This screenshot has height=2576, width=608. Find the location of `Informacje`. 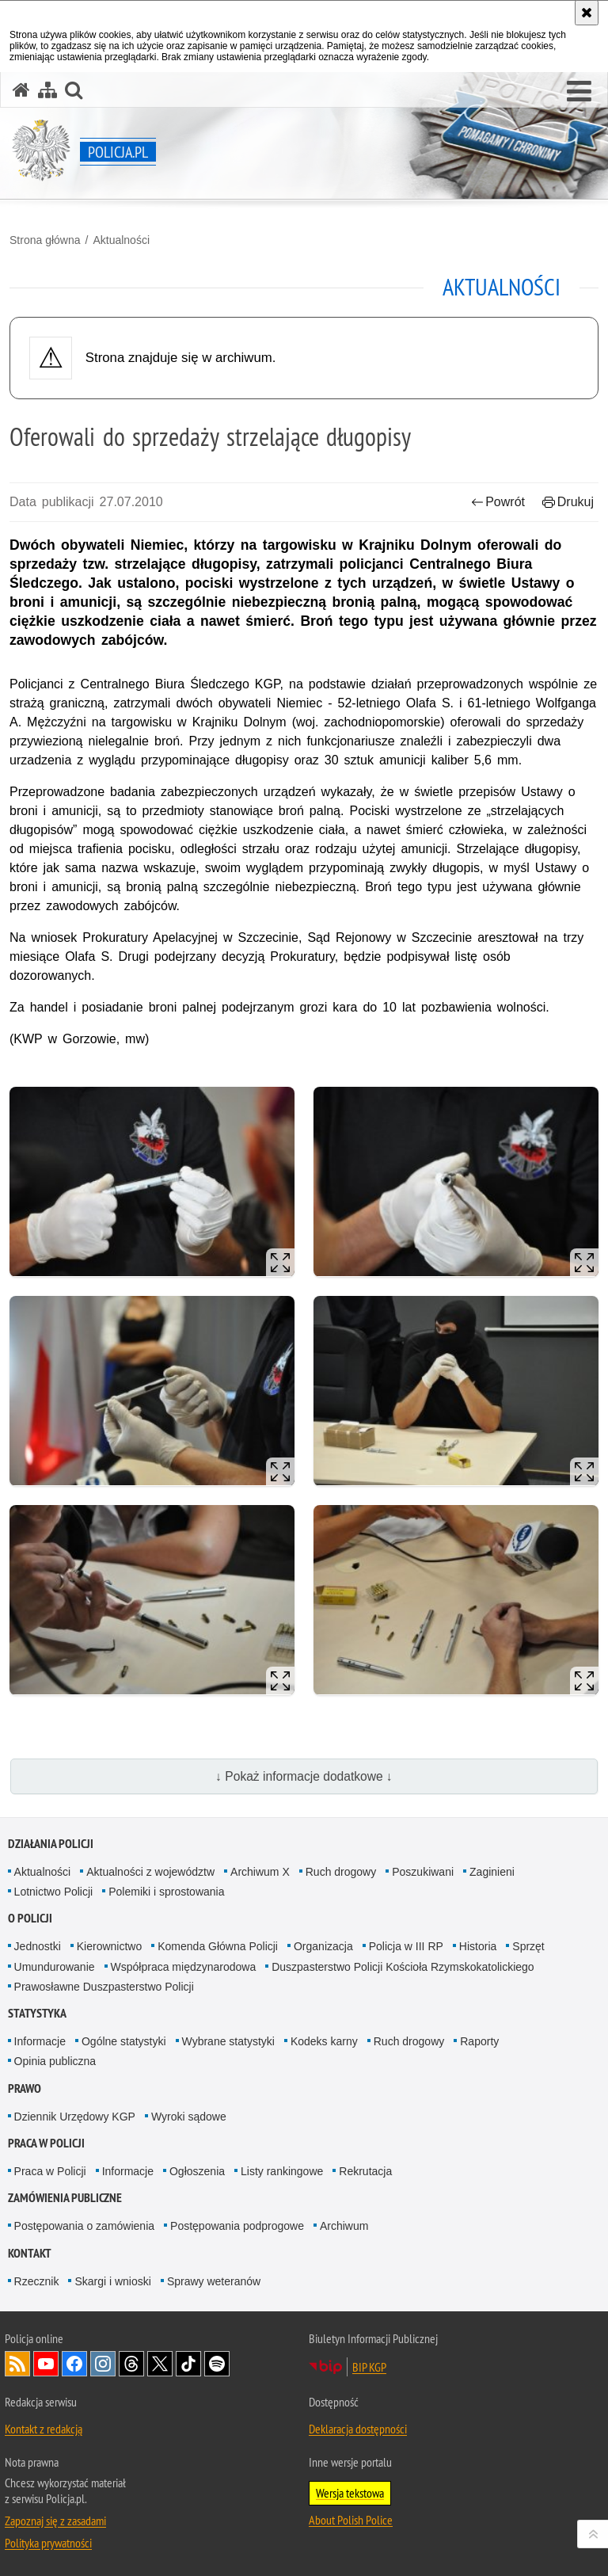

Informacje is located at coordinates (40, 2041).